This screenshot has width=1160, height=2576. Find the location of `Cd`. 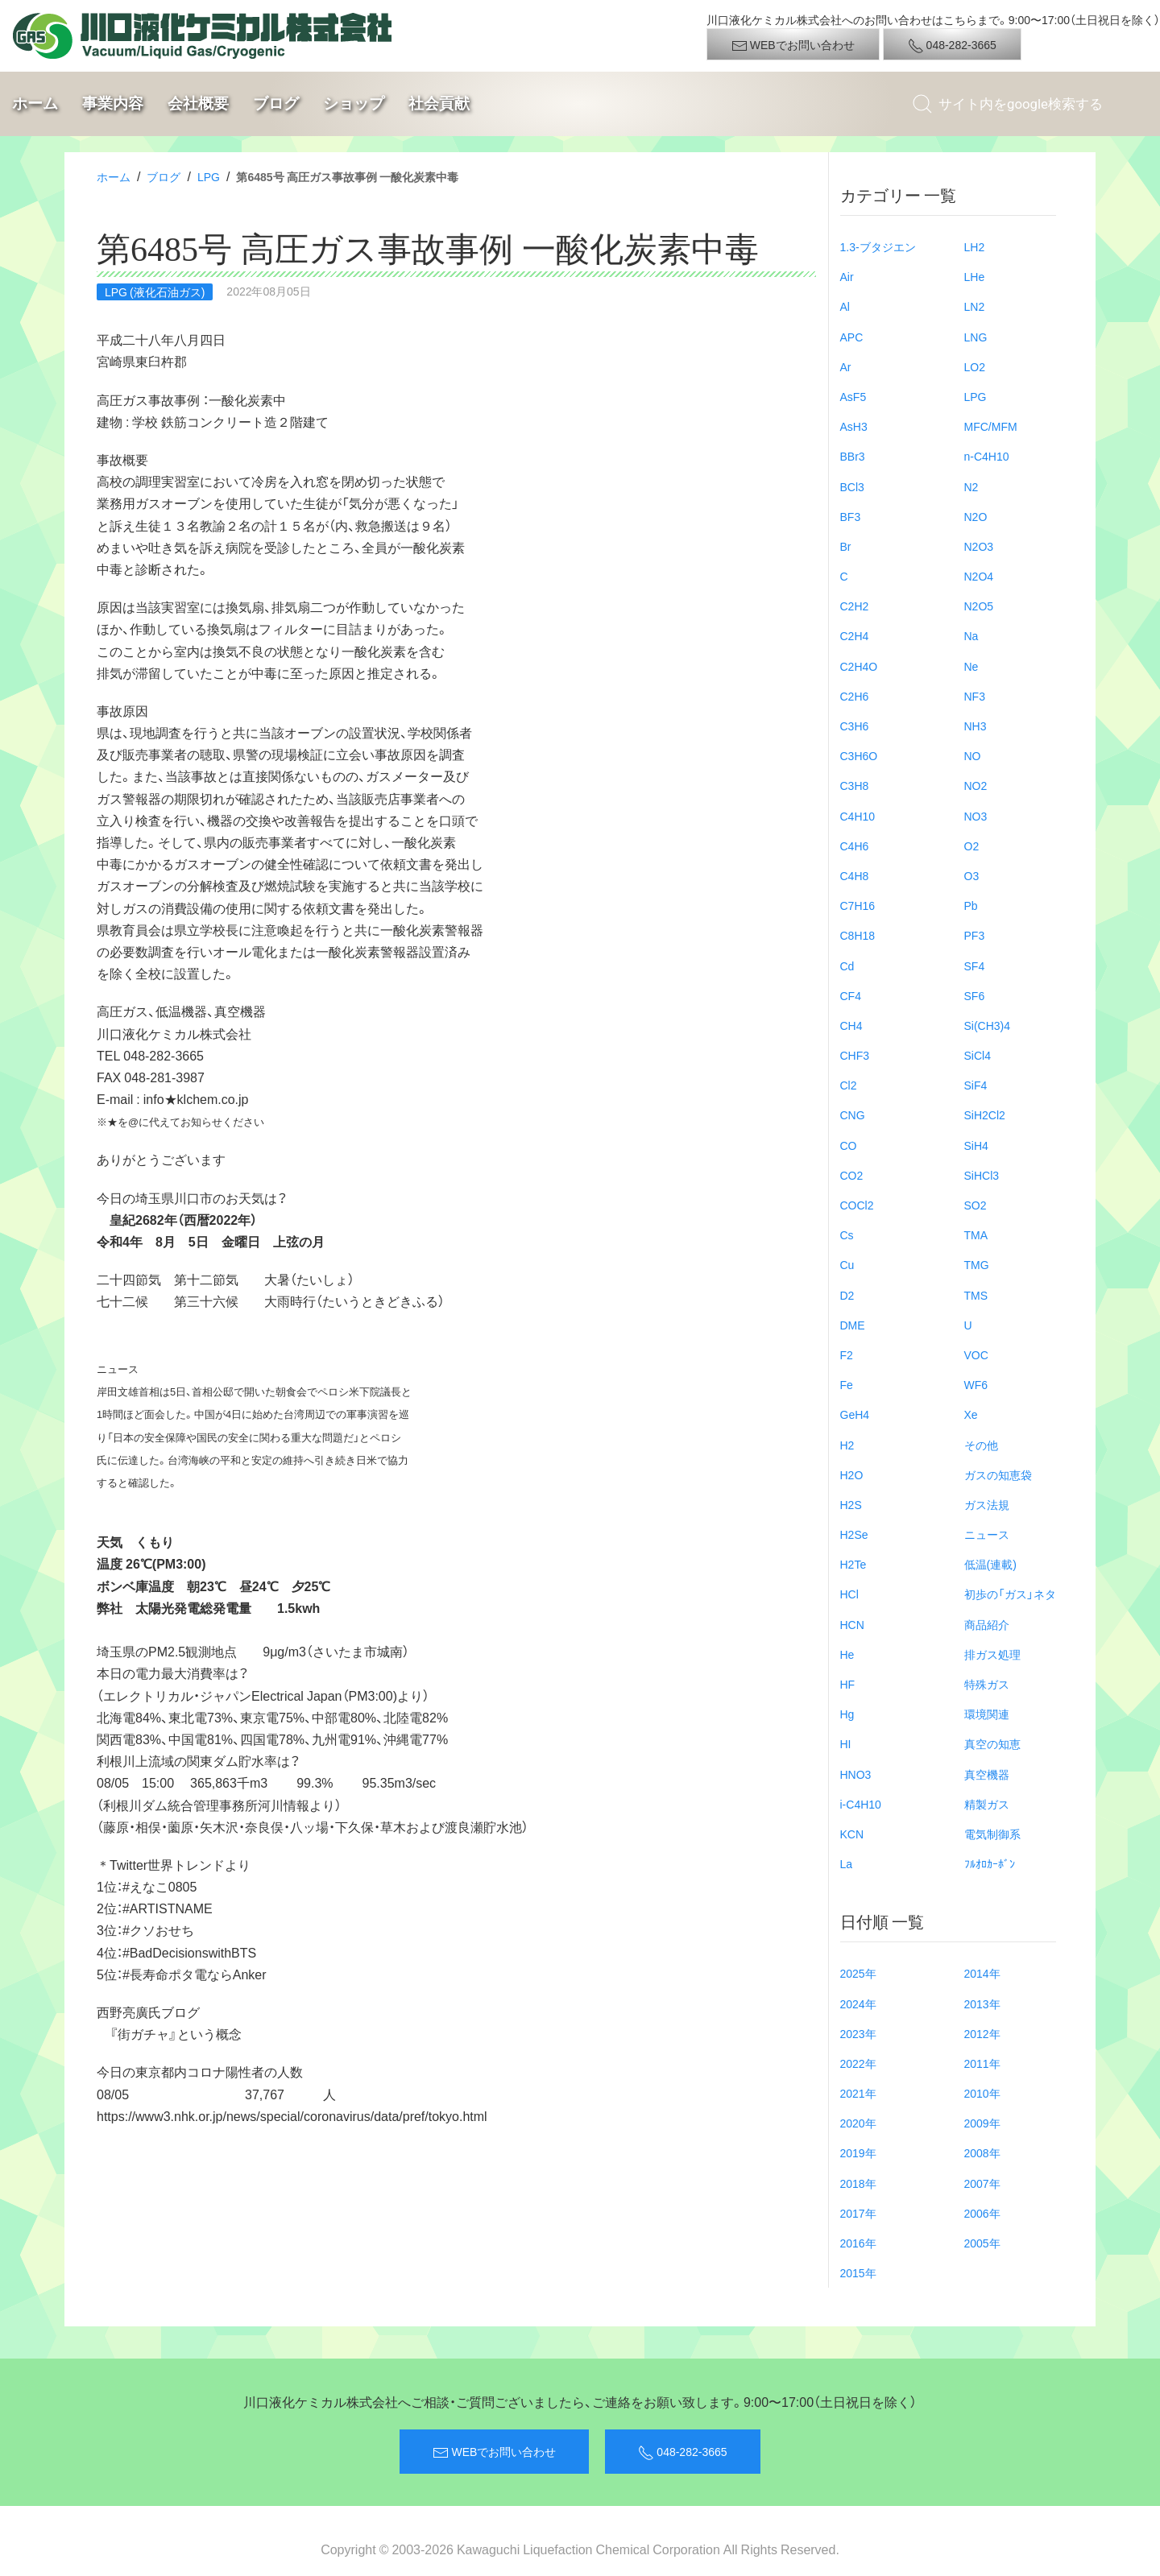

Cd is located at coordinates (847, 965).